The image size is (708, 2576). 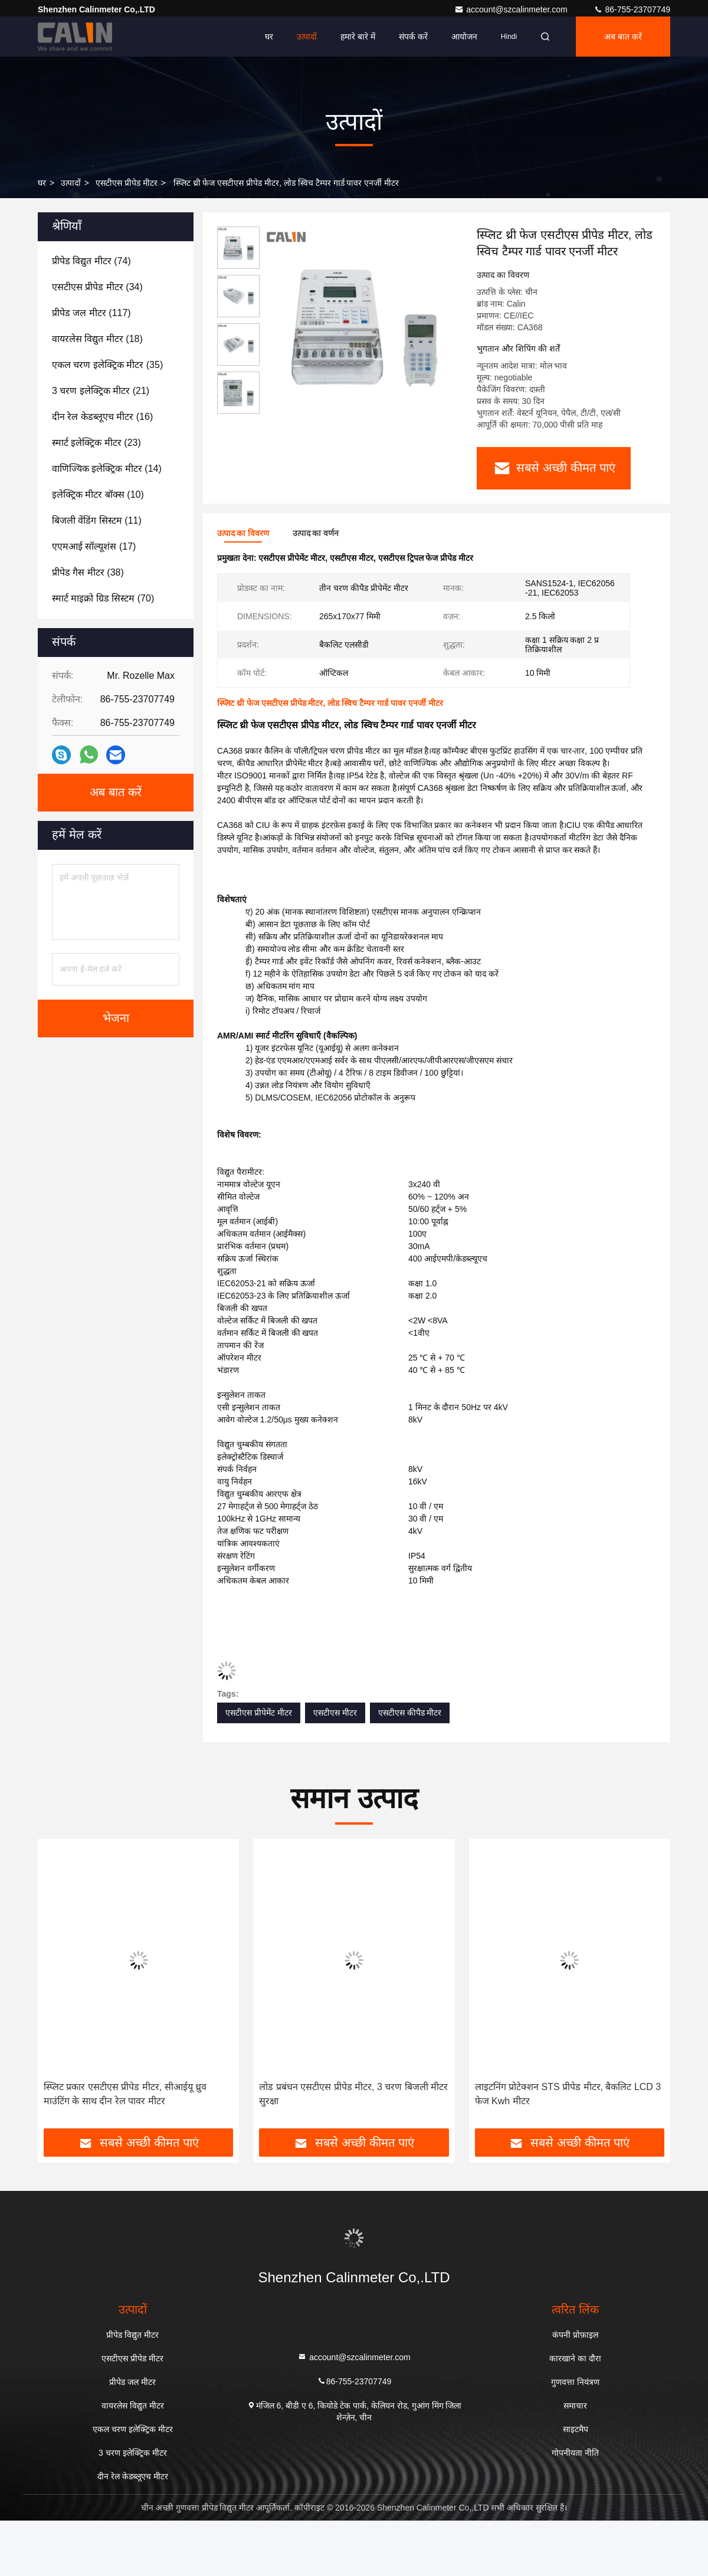 I want to click on (14), so click(x=107, y=469).